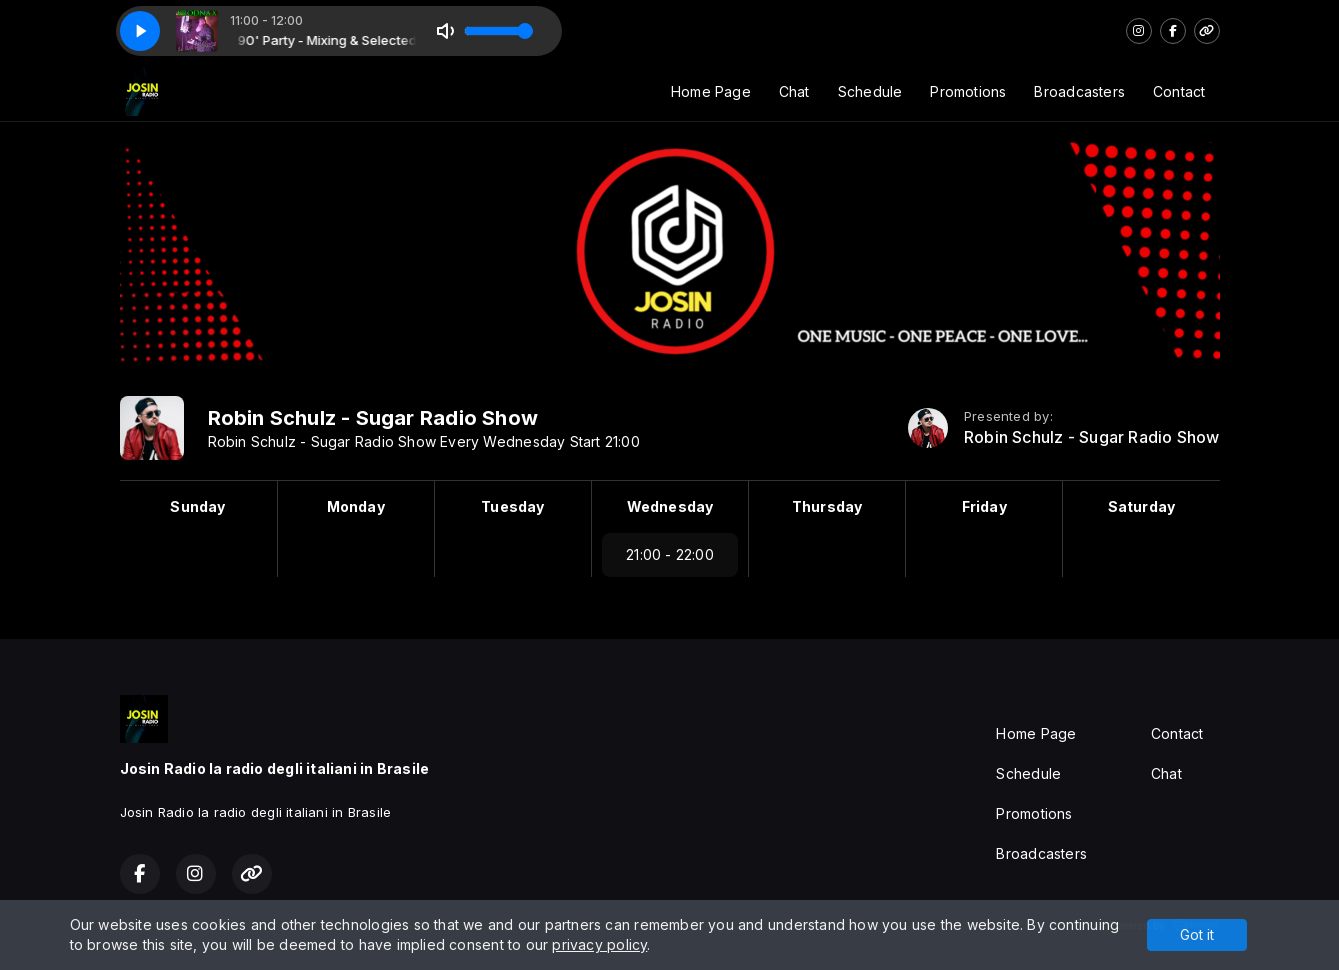 This screenshot has width=1339, height=970. I want to click on Wednesday, so click(670, 506).